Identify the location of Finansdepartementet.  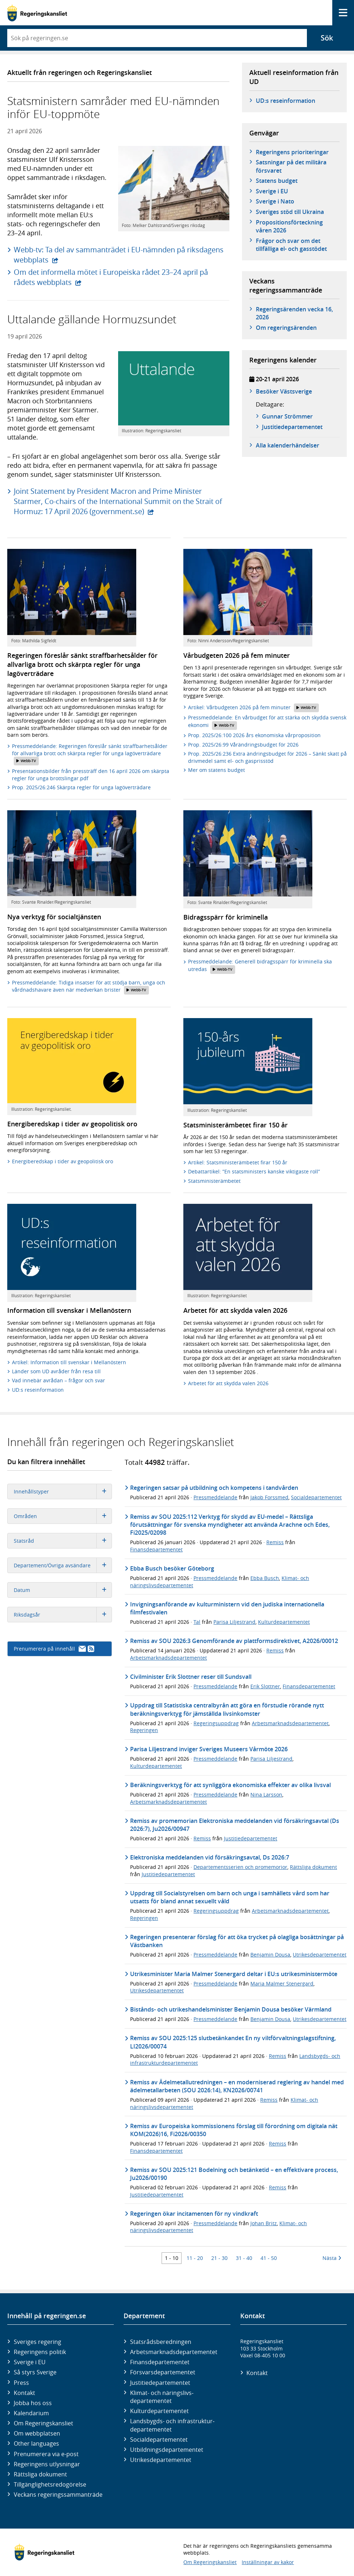
(156, 1549).